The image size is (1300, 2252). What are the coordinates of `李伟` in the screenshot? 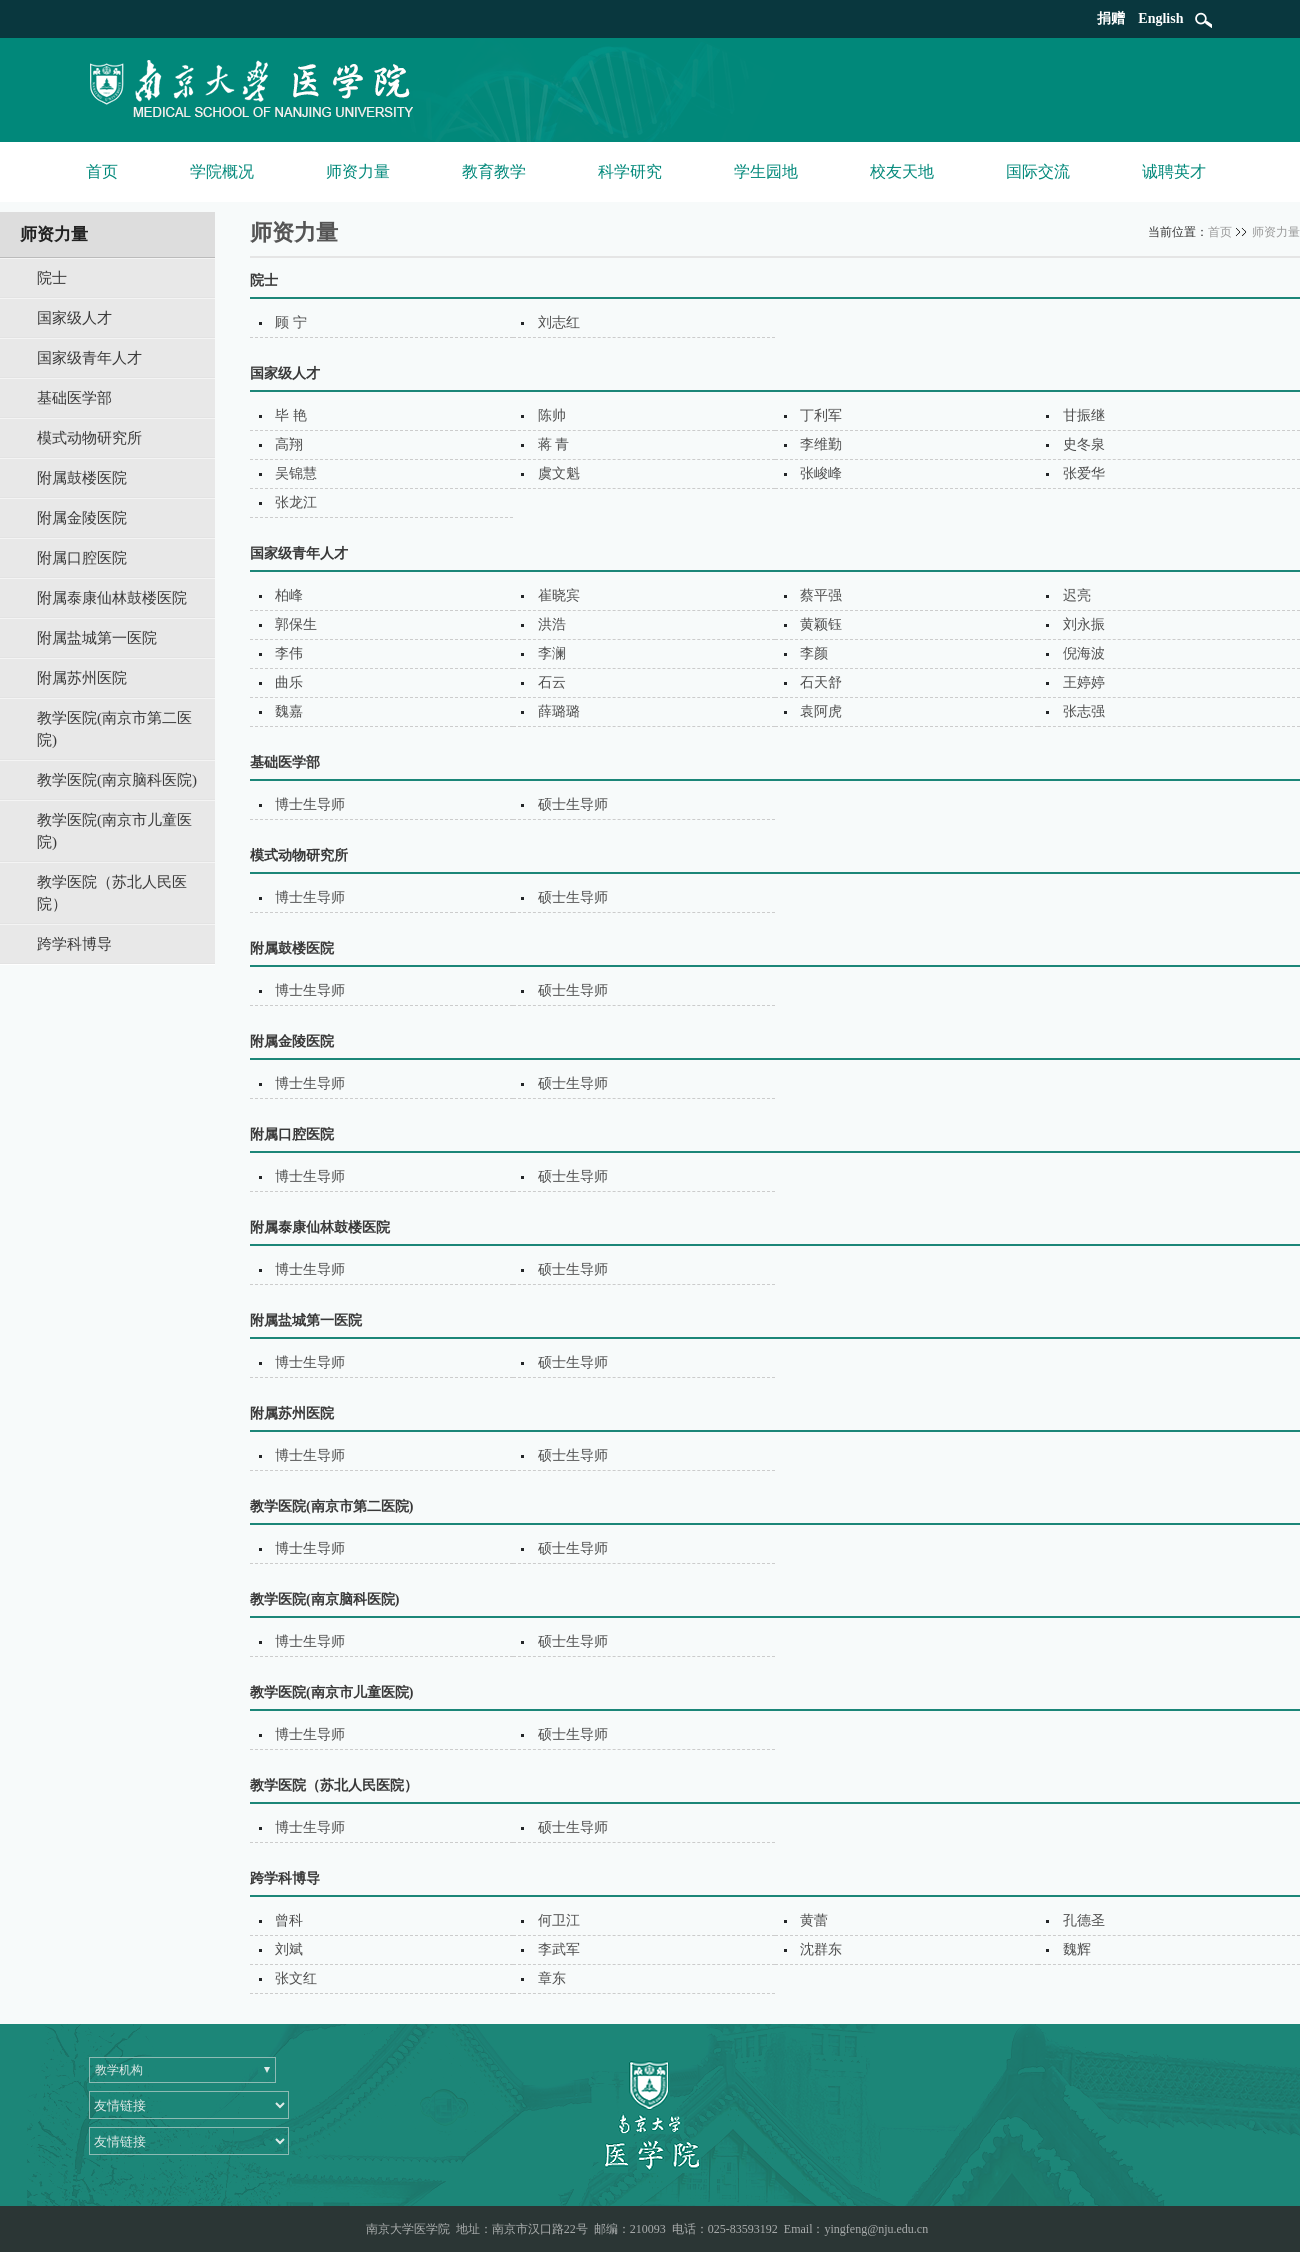 It's located at (289, 653).